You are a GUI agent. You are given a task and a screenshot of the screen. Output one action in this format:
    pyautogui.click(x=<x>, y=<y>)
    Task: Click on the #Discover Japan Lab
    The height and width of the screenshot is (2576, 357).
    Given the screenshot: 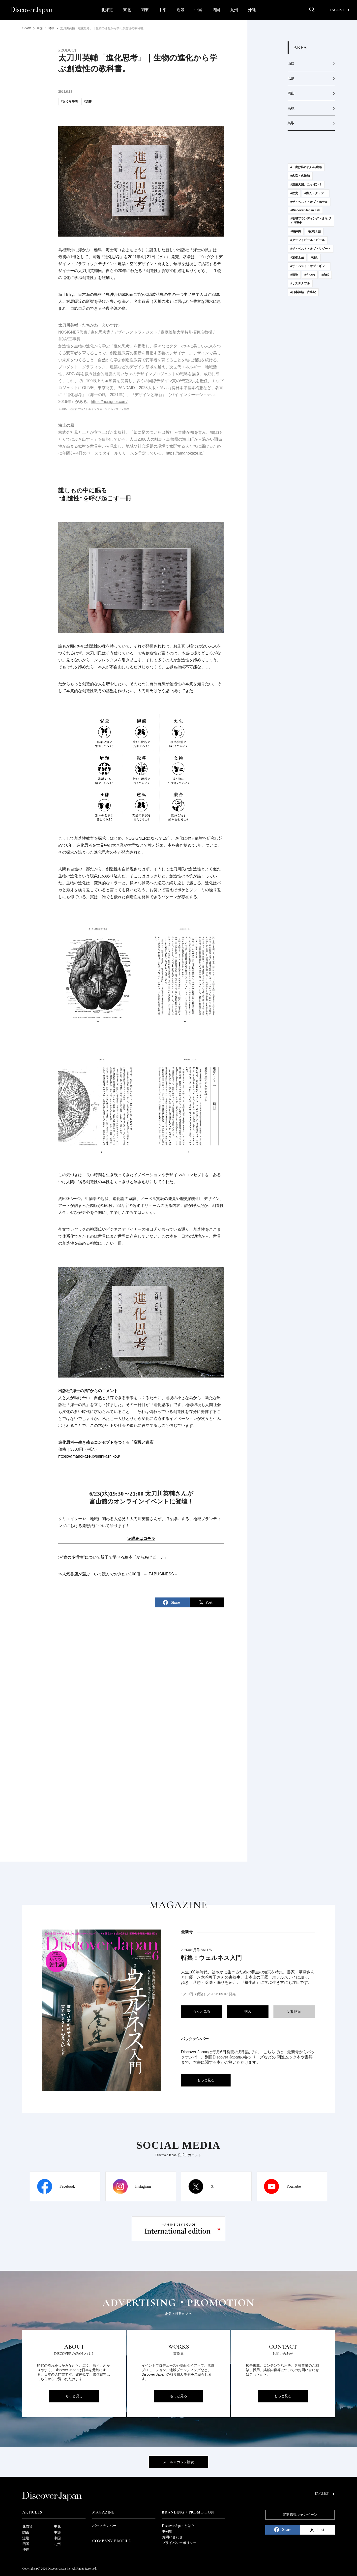 What is the action you would take?
    pyautogui.click(x=305, y=210)
    